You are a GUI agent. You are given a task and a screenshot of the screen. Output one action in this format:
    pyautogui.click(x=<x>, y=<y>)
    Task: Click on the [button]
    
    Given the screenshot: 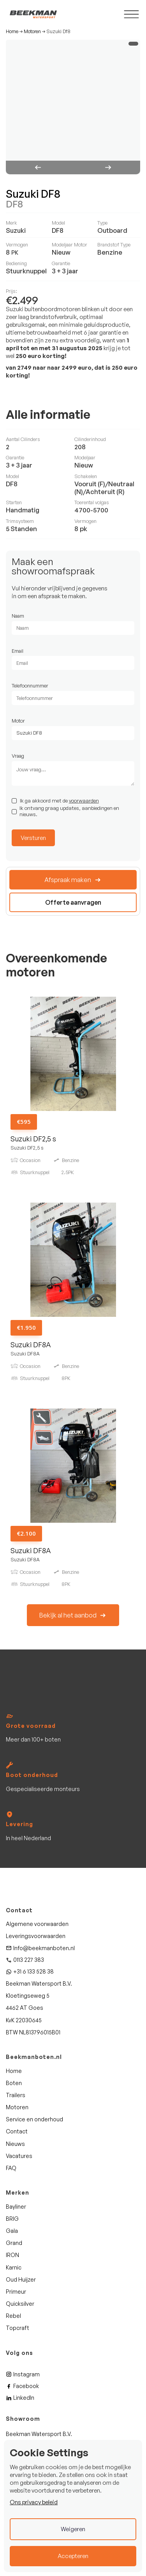 What is the action you would take?
    pyautogui.click(x=39, y=167)
    